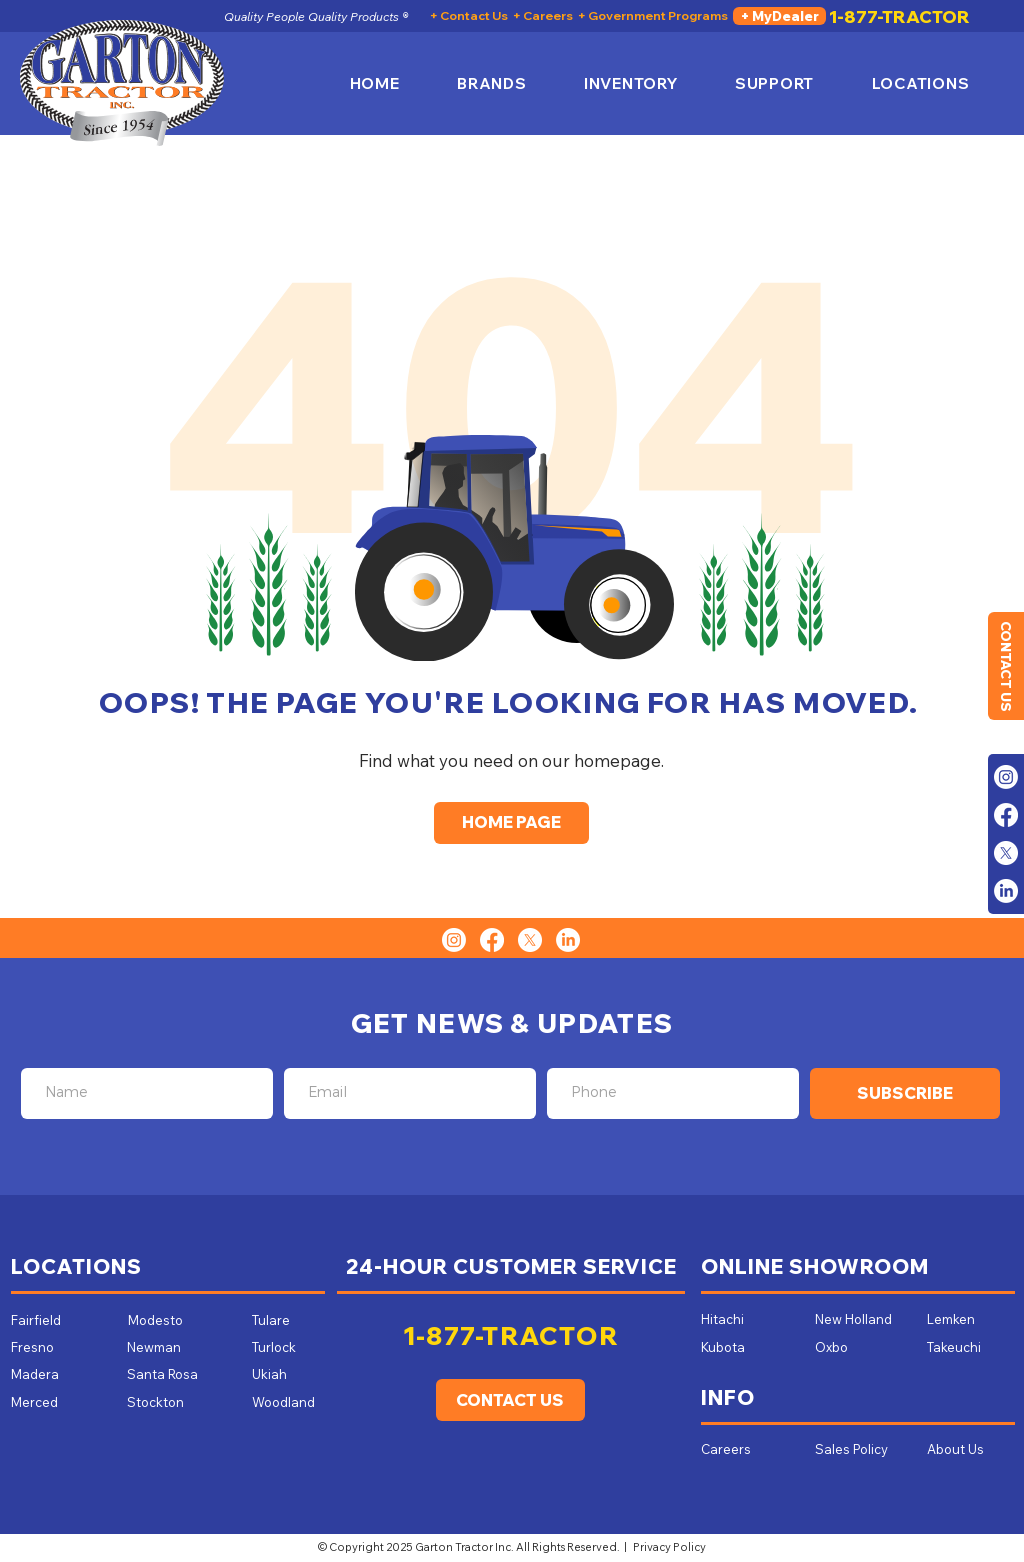 This screenshot has height=1562, width=1024. Describe the element at coordinates (958, 1347) in the screenshot. I see `[Takeuchi]` at that location.